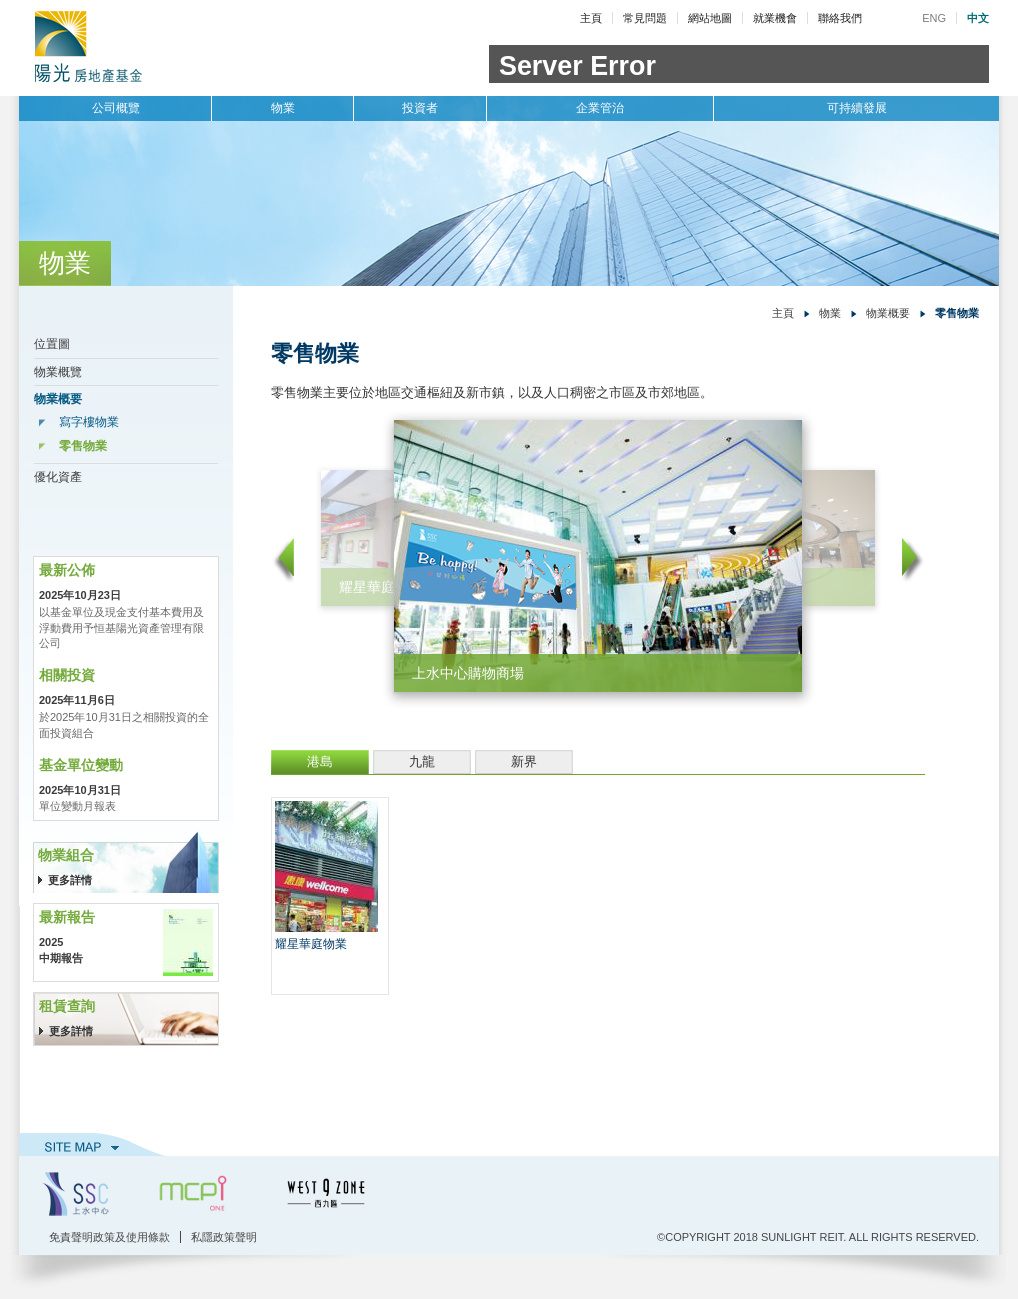 The image size is (1018, 1299). What do you see at coordinates (109, 1237) in the screenshot?
I see `免責聲明政策及使用條款` at bounding box center [109, 1237].